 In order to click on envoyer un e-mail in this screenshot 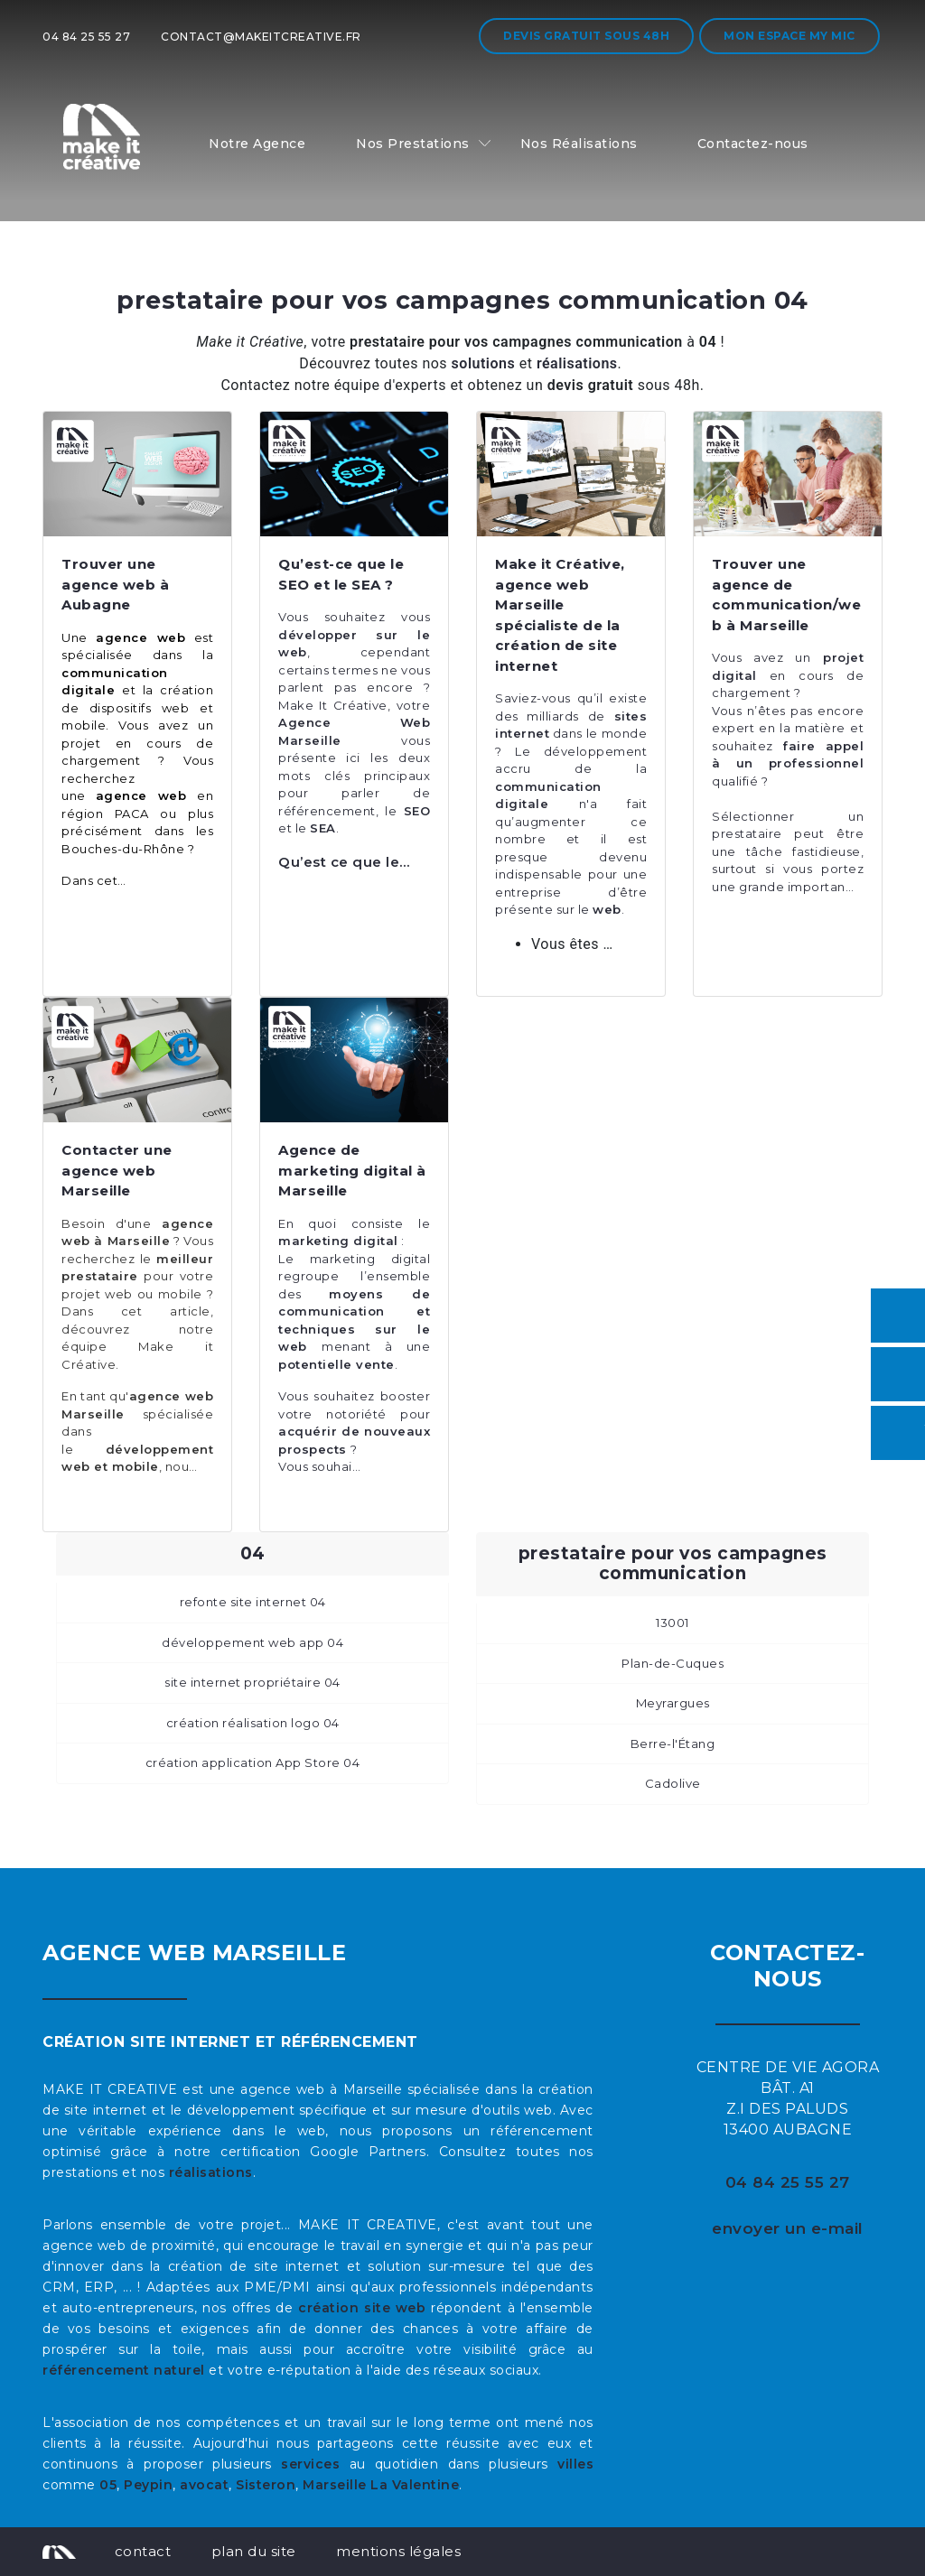, I will do `click(788, 2228)`.